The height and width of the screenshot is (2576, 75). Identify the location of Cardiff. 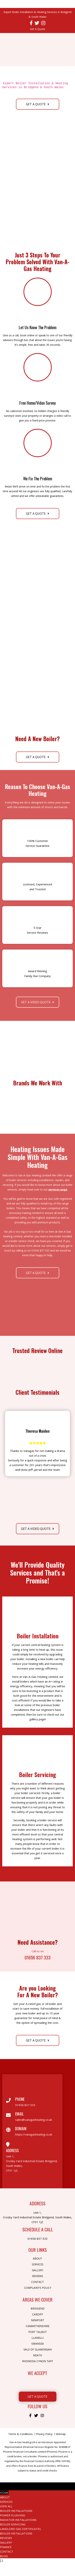
(37, 2314).